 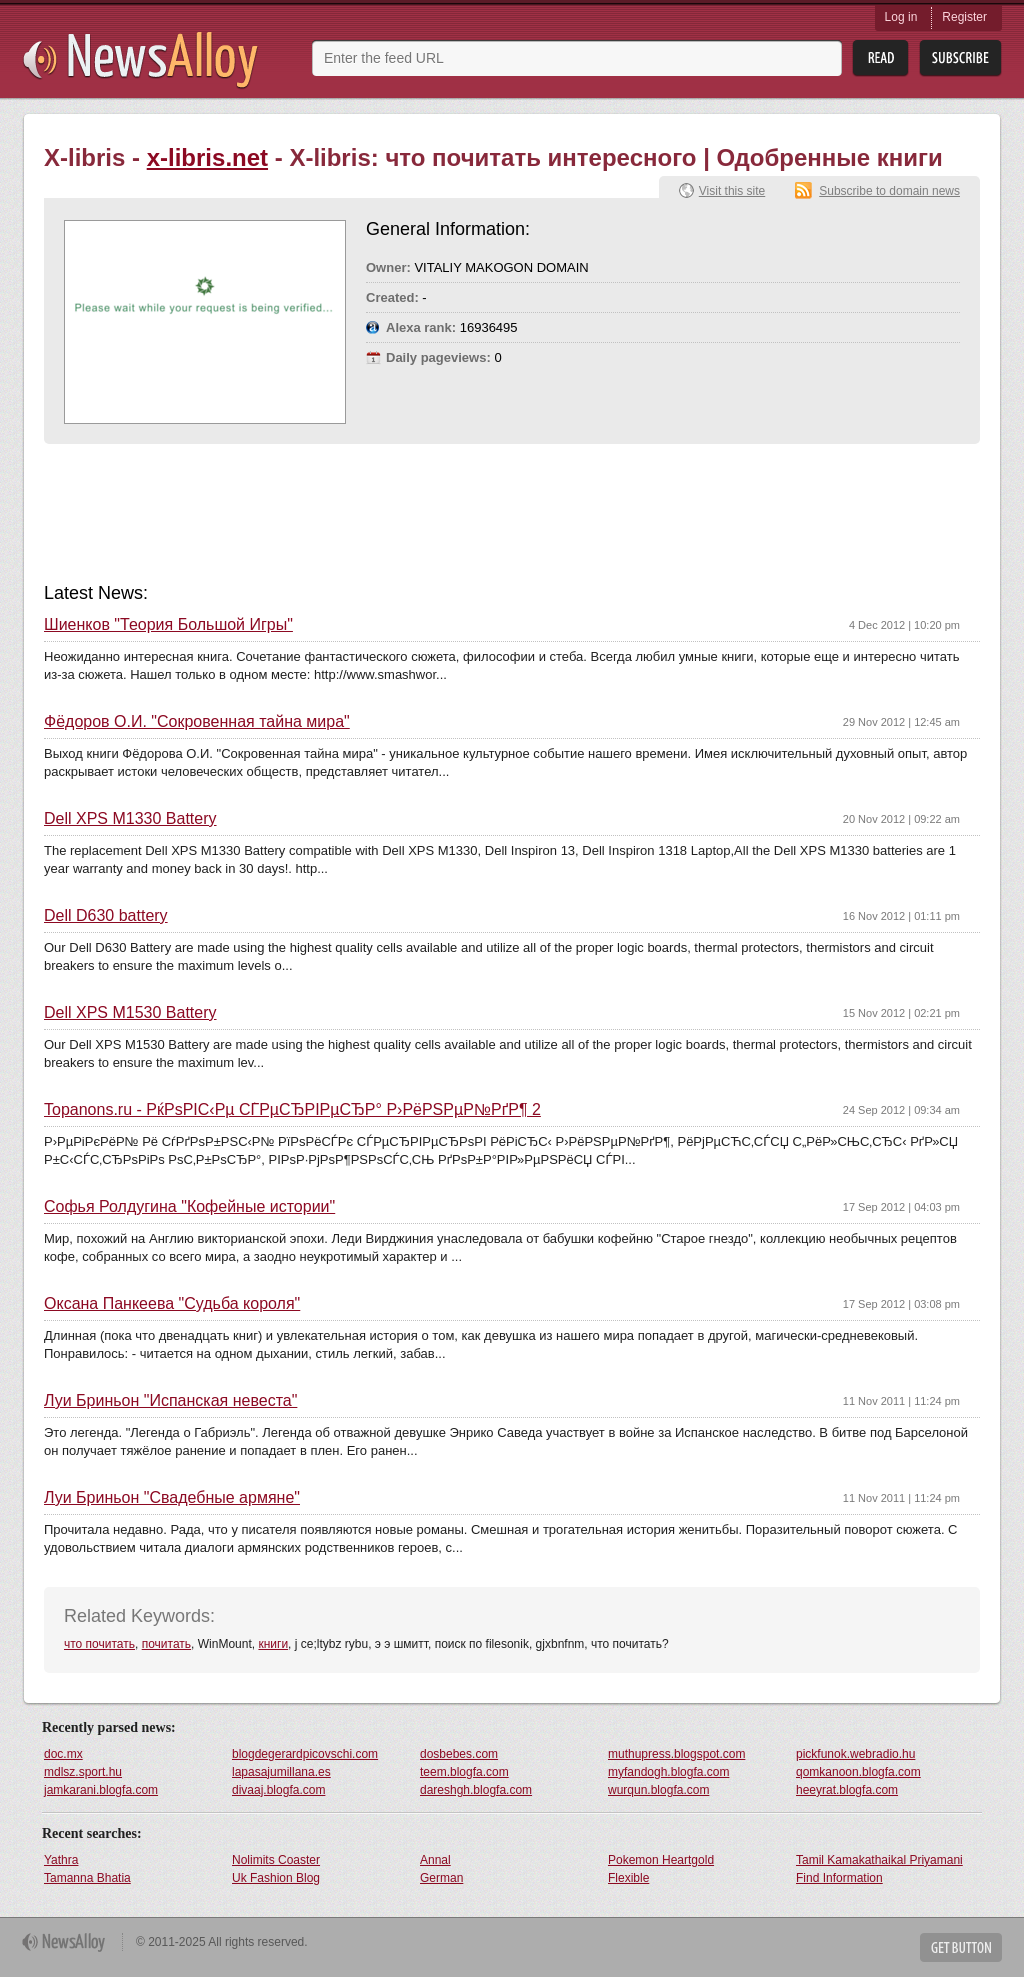 What do you see at coordinates (168, 625) in the screenshot?
I see `Шиенков "Теория Большой Игры"` at bounding box center [168, 625].